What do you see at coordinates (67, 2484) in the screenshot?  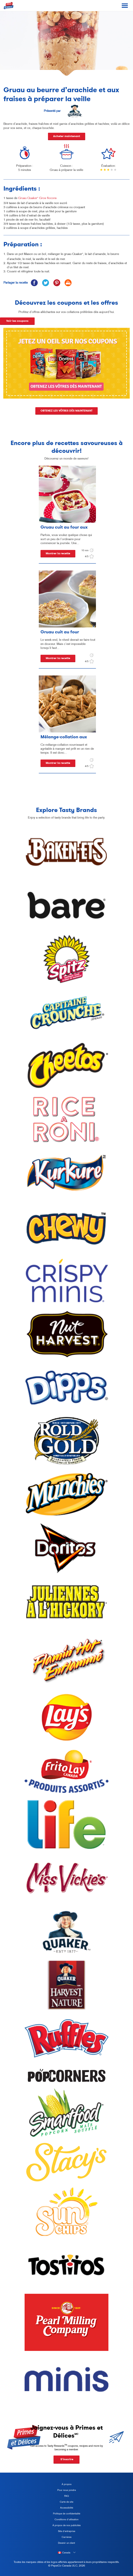 I see `À propos` at bounding box center [67, 2484].